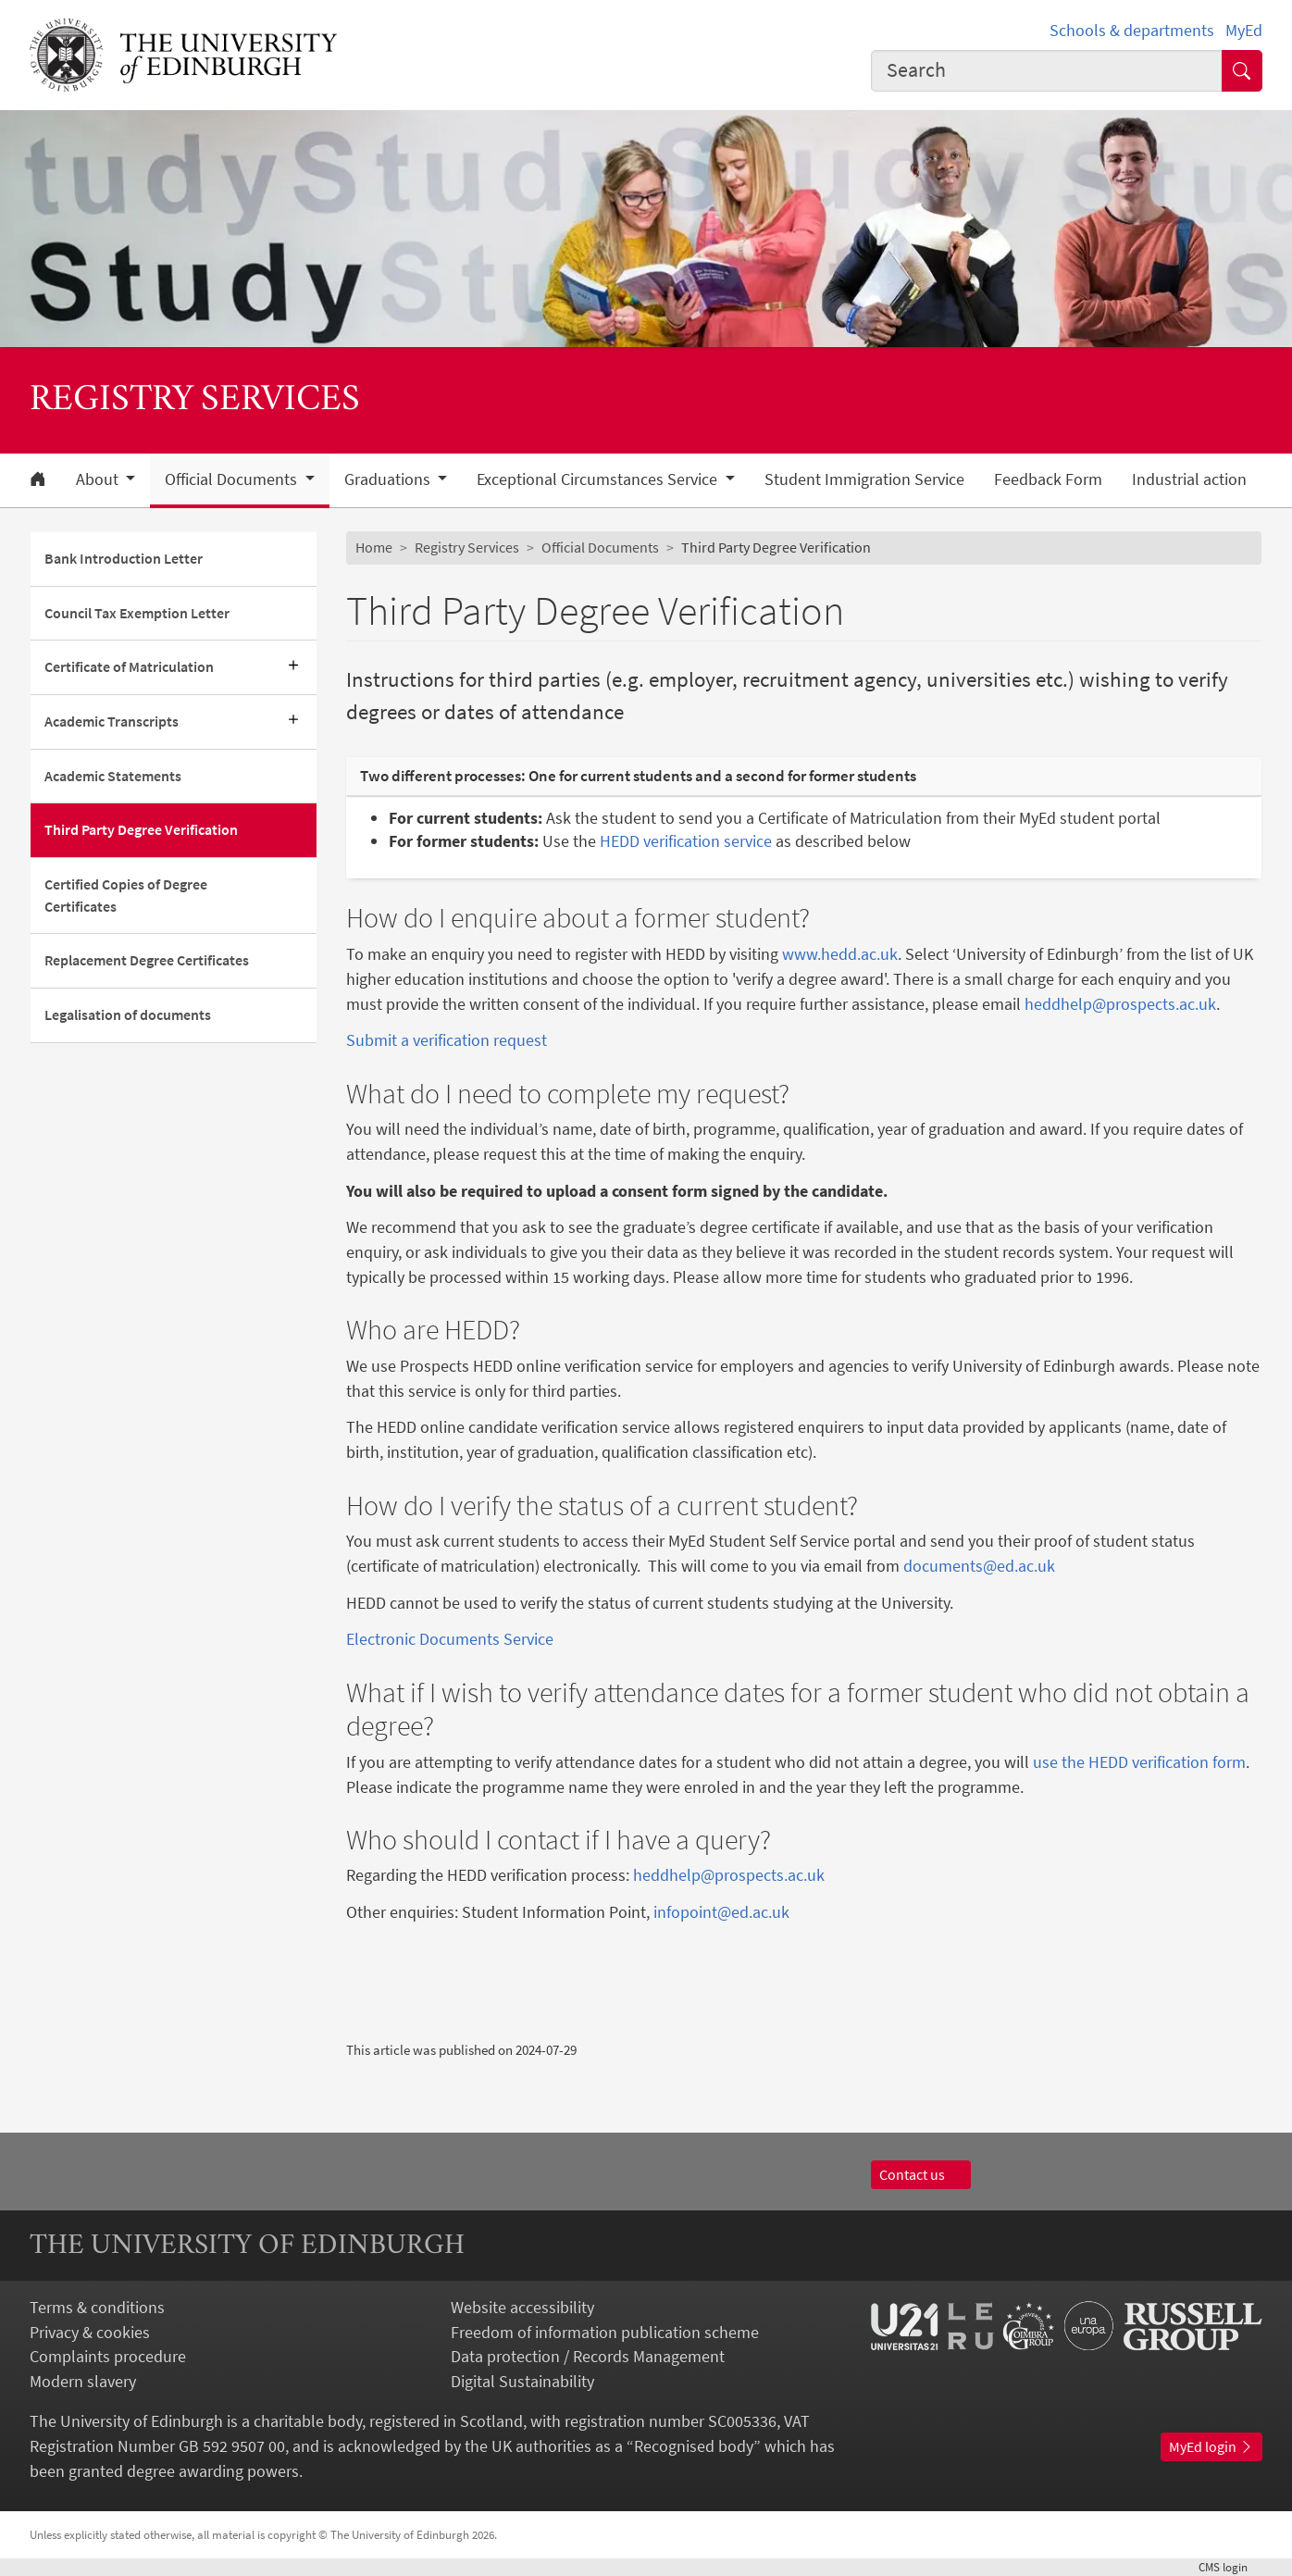  I want to click on infopoint@ed.ac.uk, so click(721, 1912).